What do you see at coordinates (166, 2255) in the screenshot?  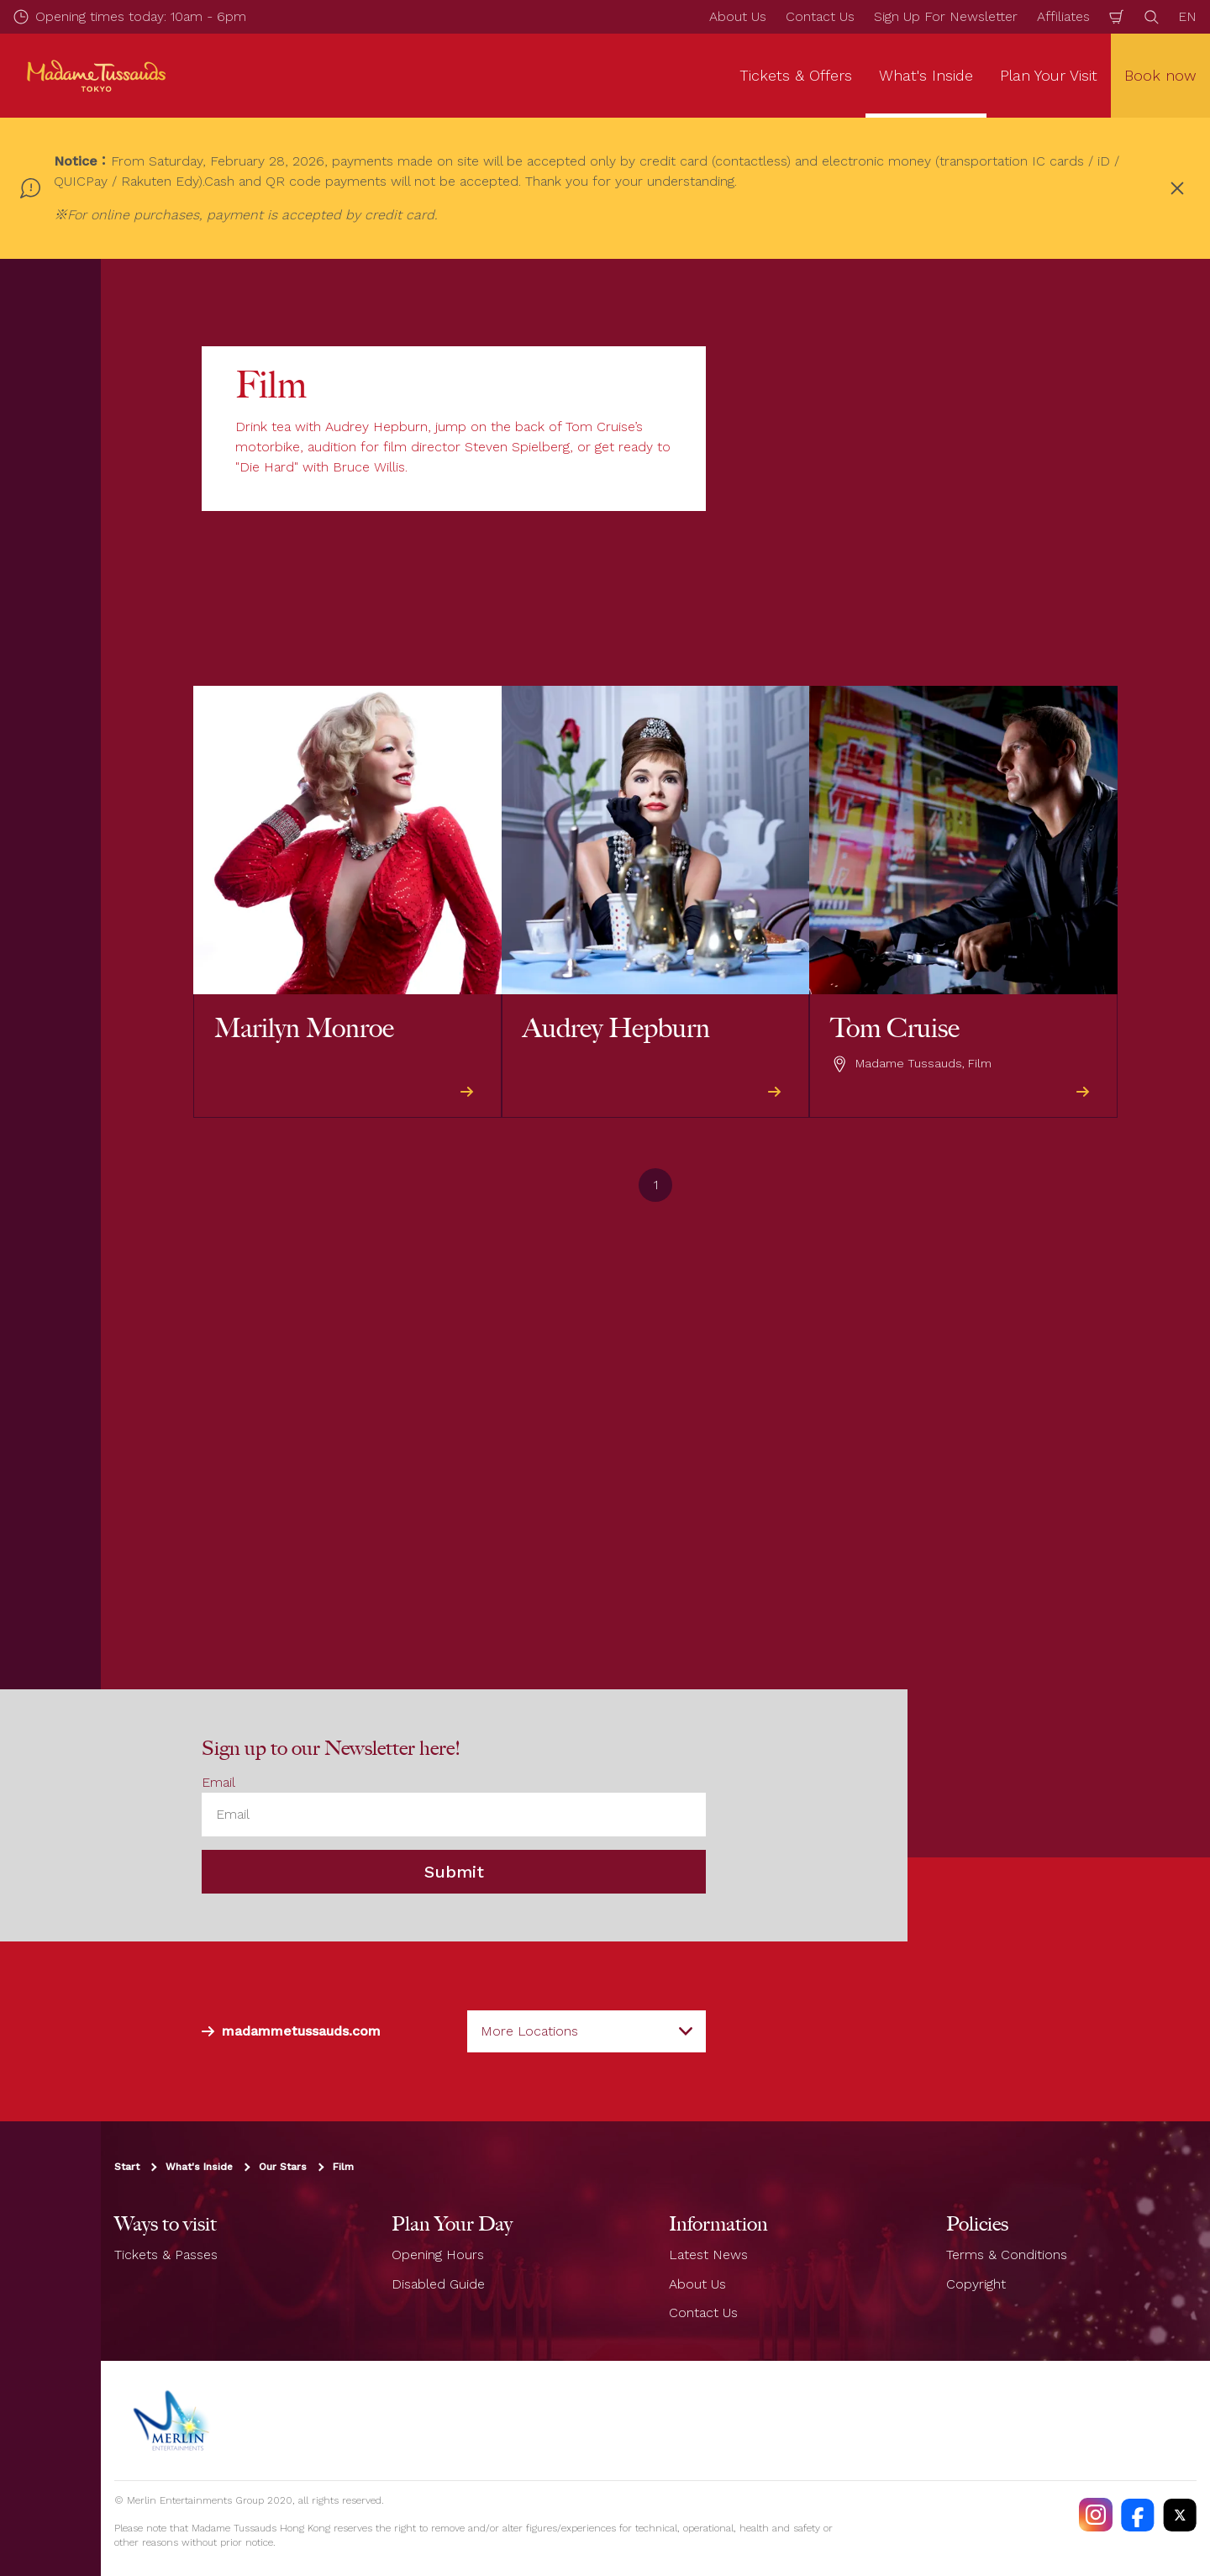 I see `Tickets & Passes` at bounding box center [166, 2255].